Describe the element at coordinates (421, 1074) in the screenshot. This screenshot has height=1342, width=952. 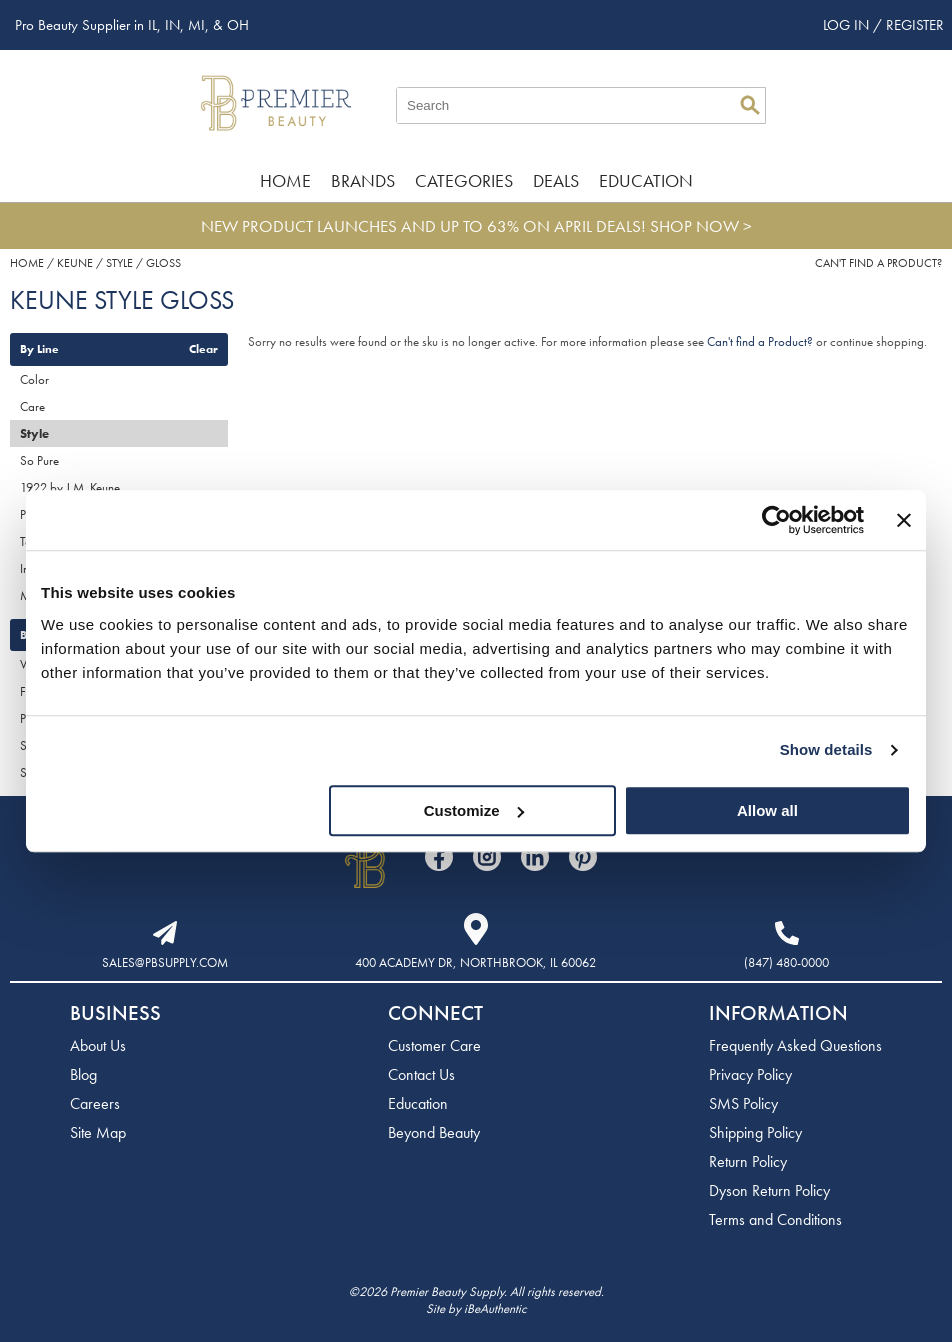
I see `Contact Us` at that location.